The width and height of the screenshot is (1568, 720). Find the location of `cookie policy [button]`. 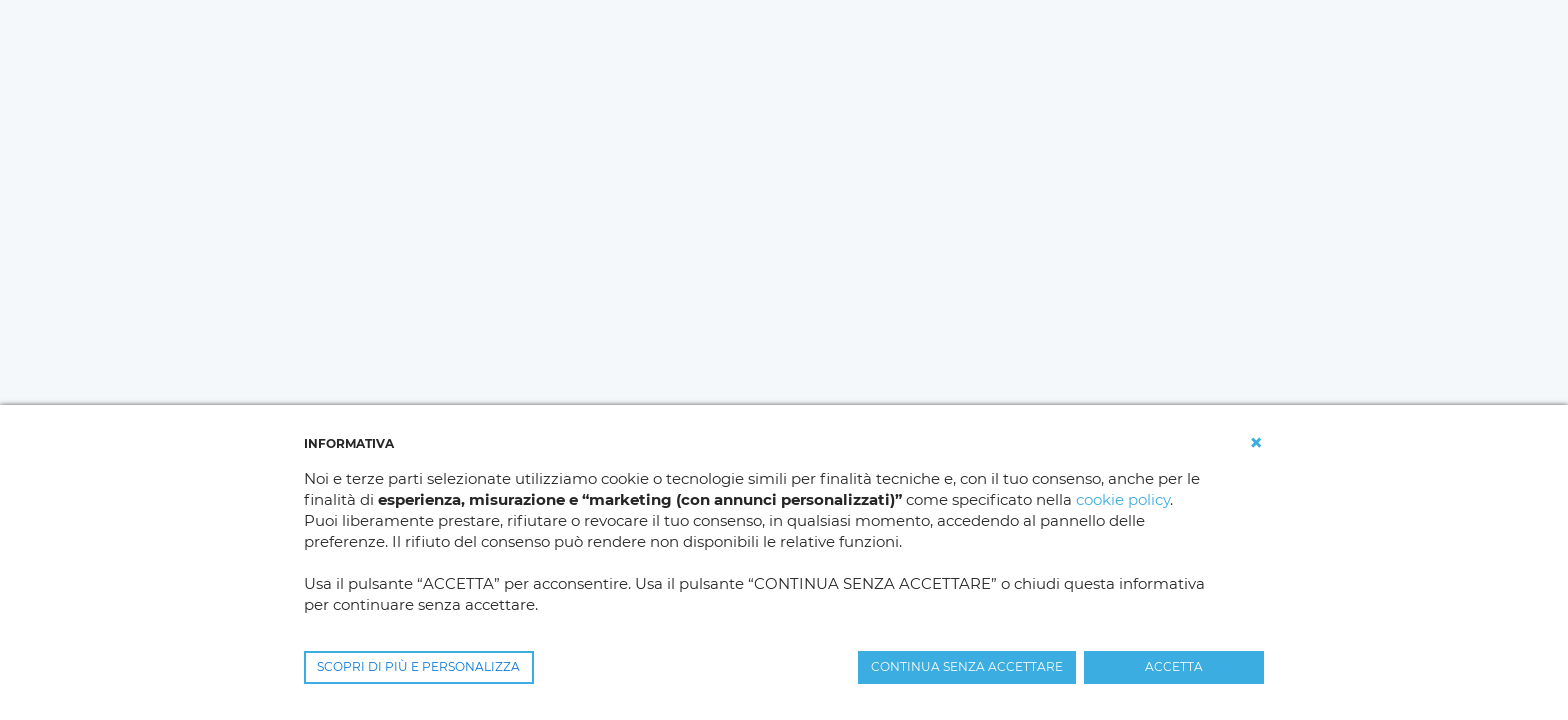

cookie policy [button] is located at coordinates (1123, 499).